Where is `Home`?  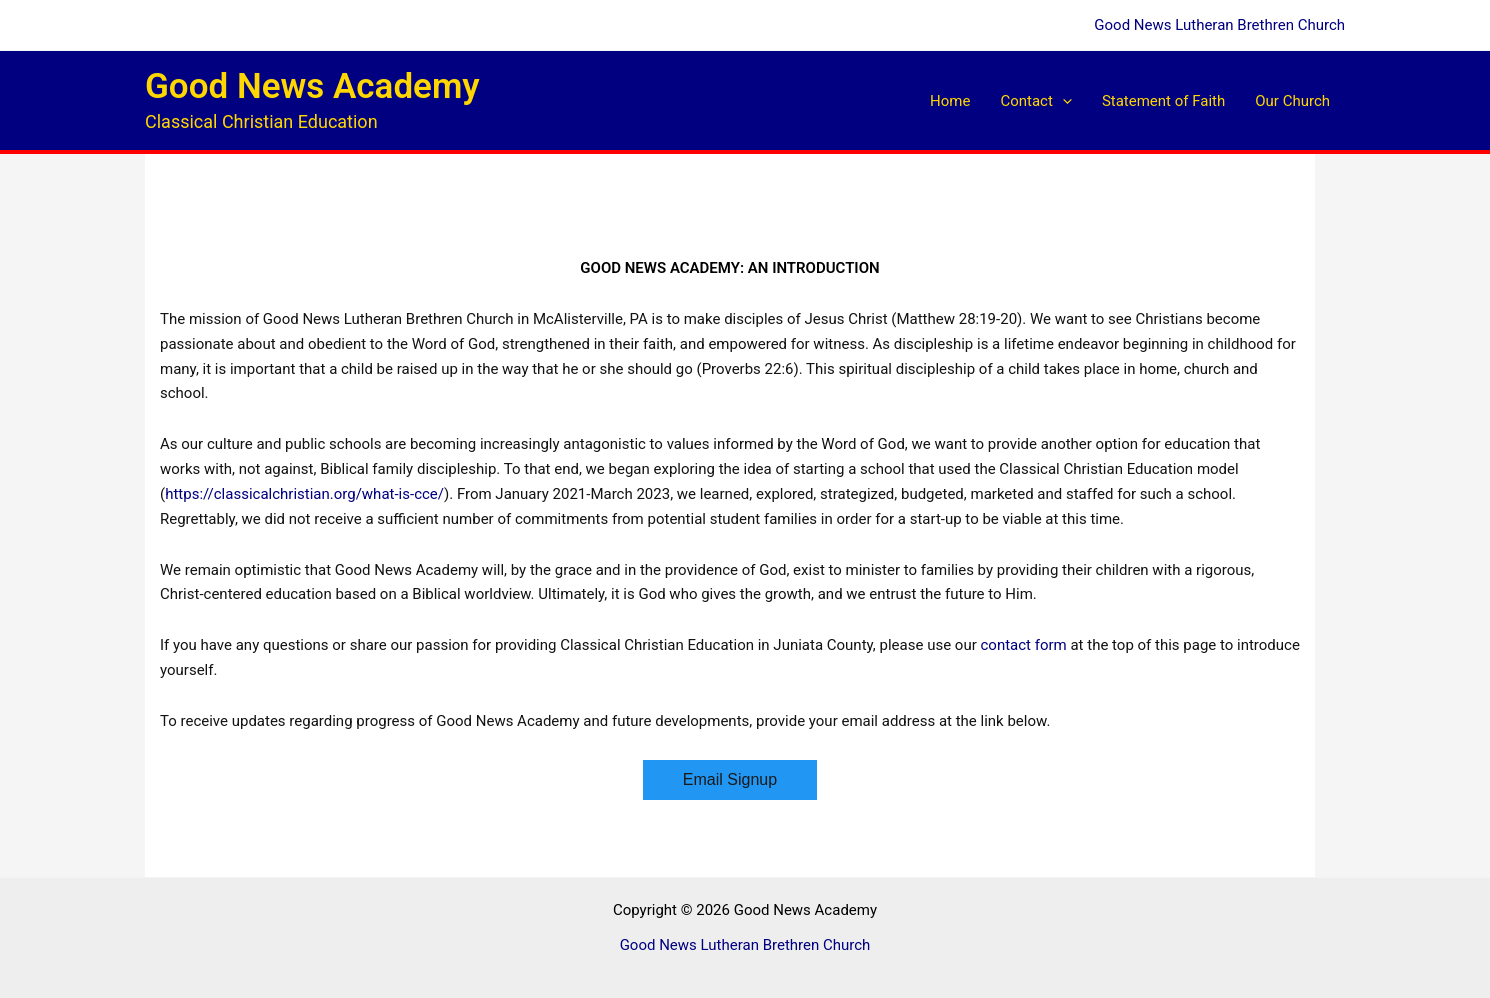 Home is located at coordinates (950, 101).